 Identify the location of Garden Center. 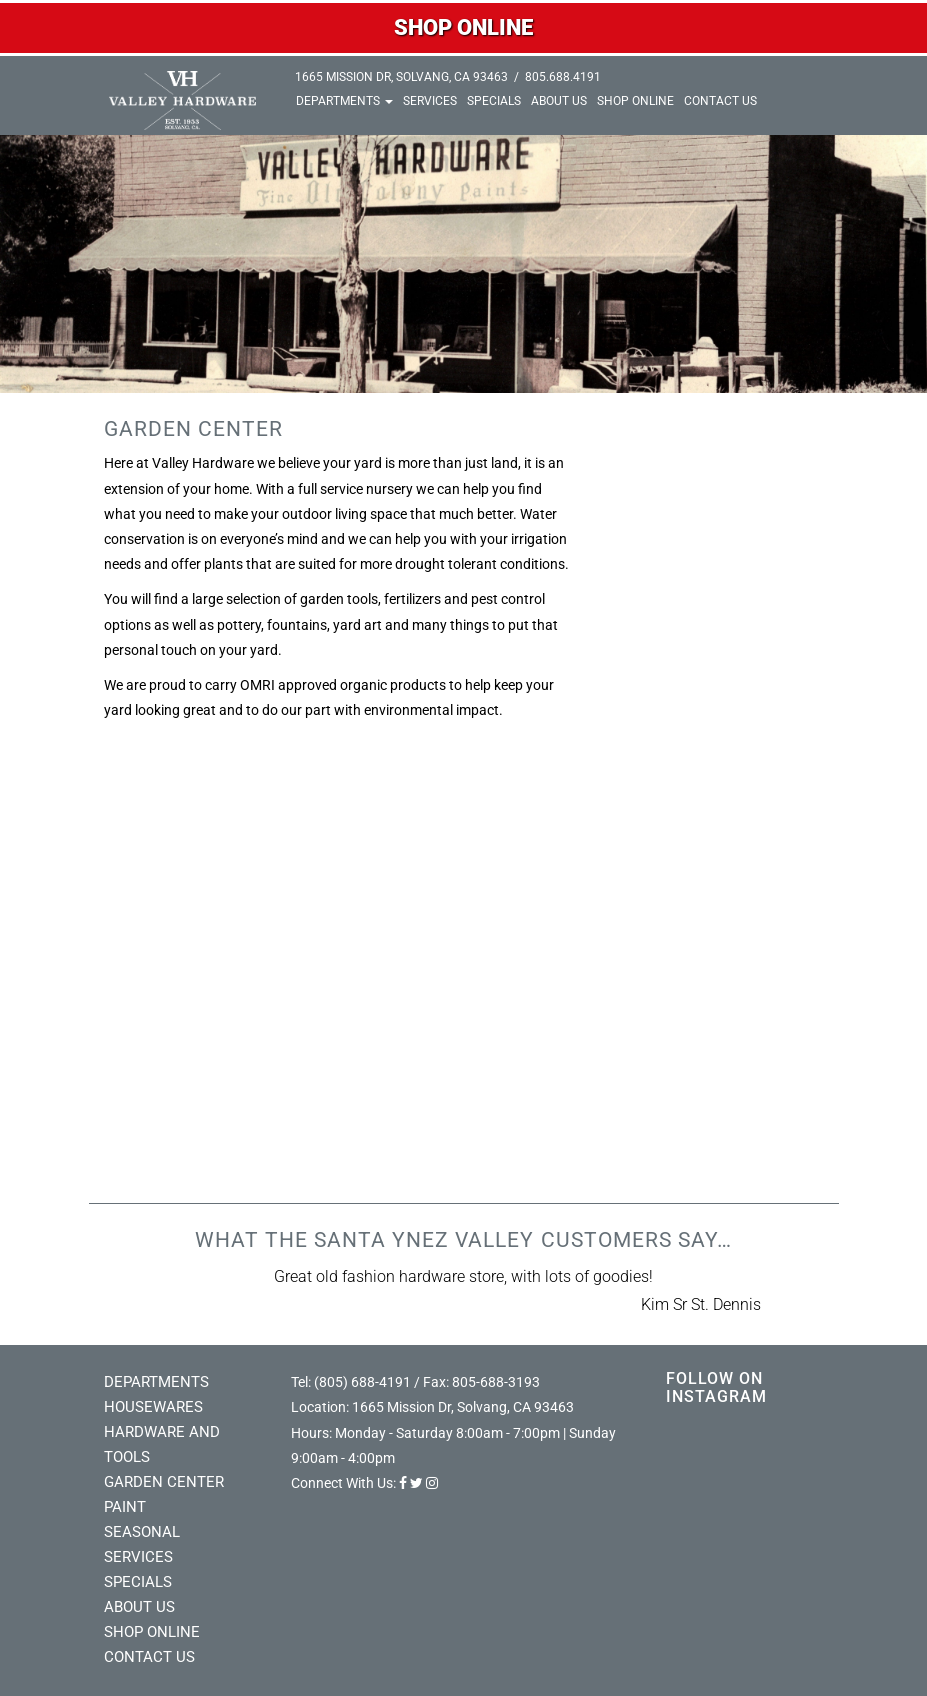
(164, 1482).